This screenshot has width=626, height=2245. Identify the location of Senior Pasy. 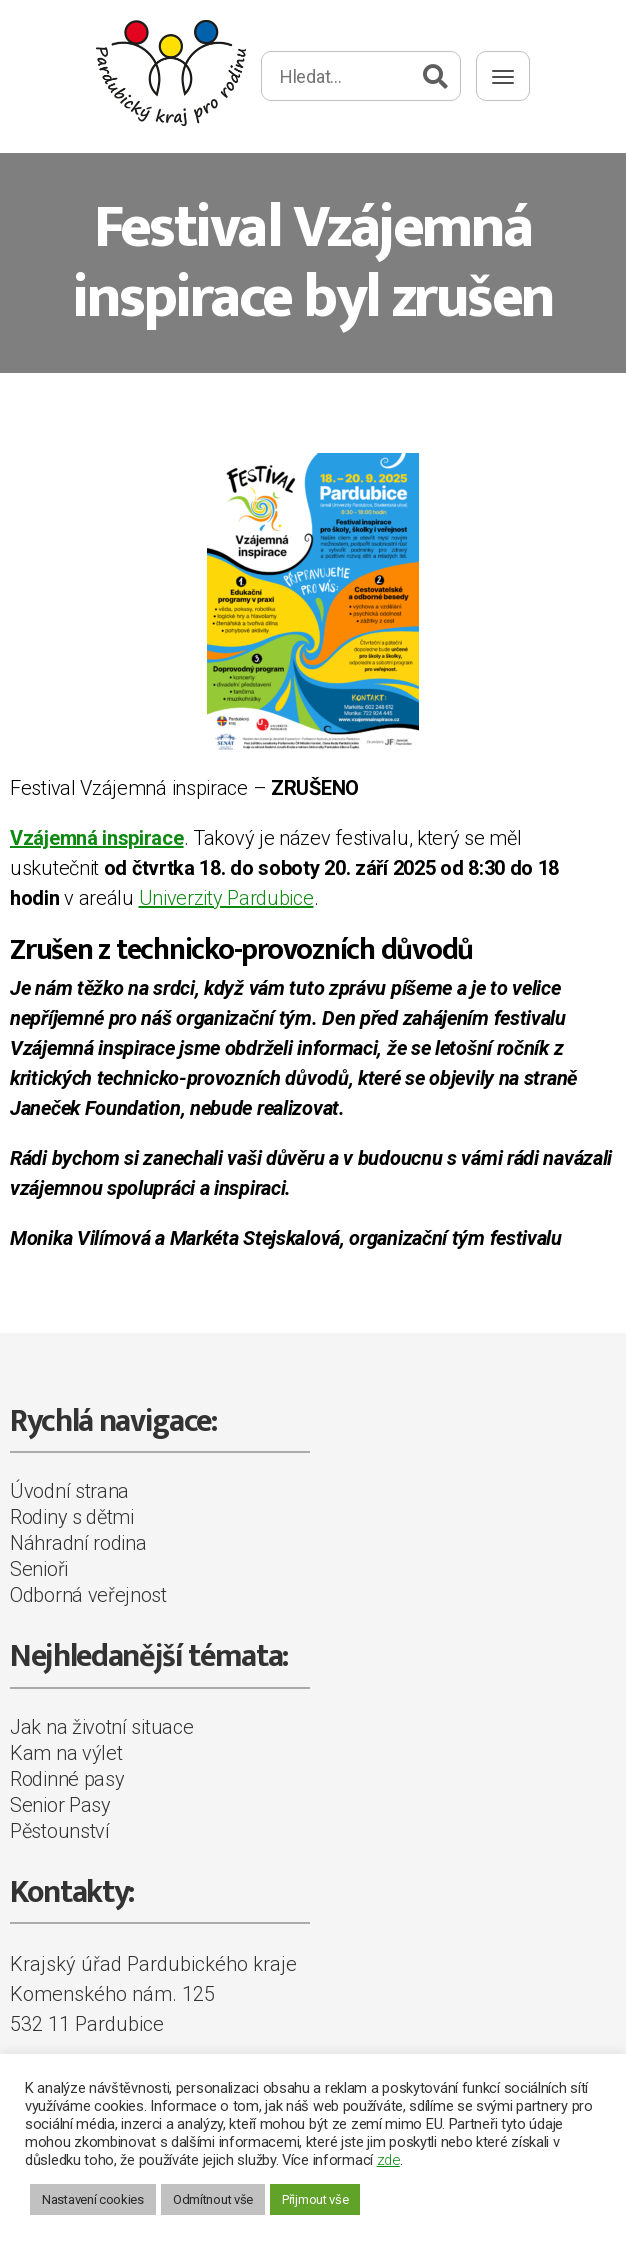
(60, 1805).